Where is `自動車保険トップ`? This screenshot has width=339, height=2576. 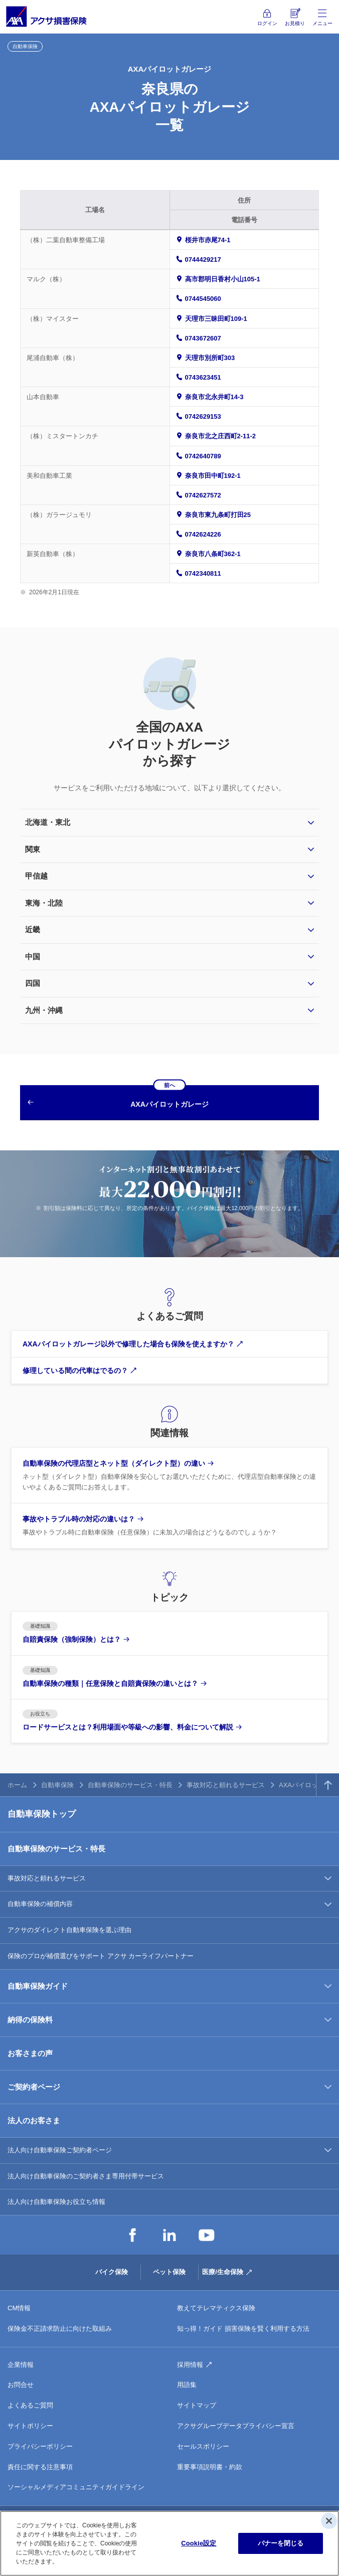
自動車保険トップ is located at coordinates (42, 1814).